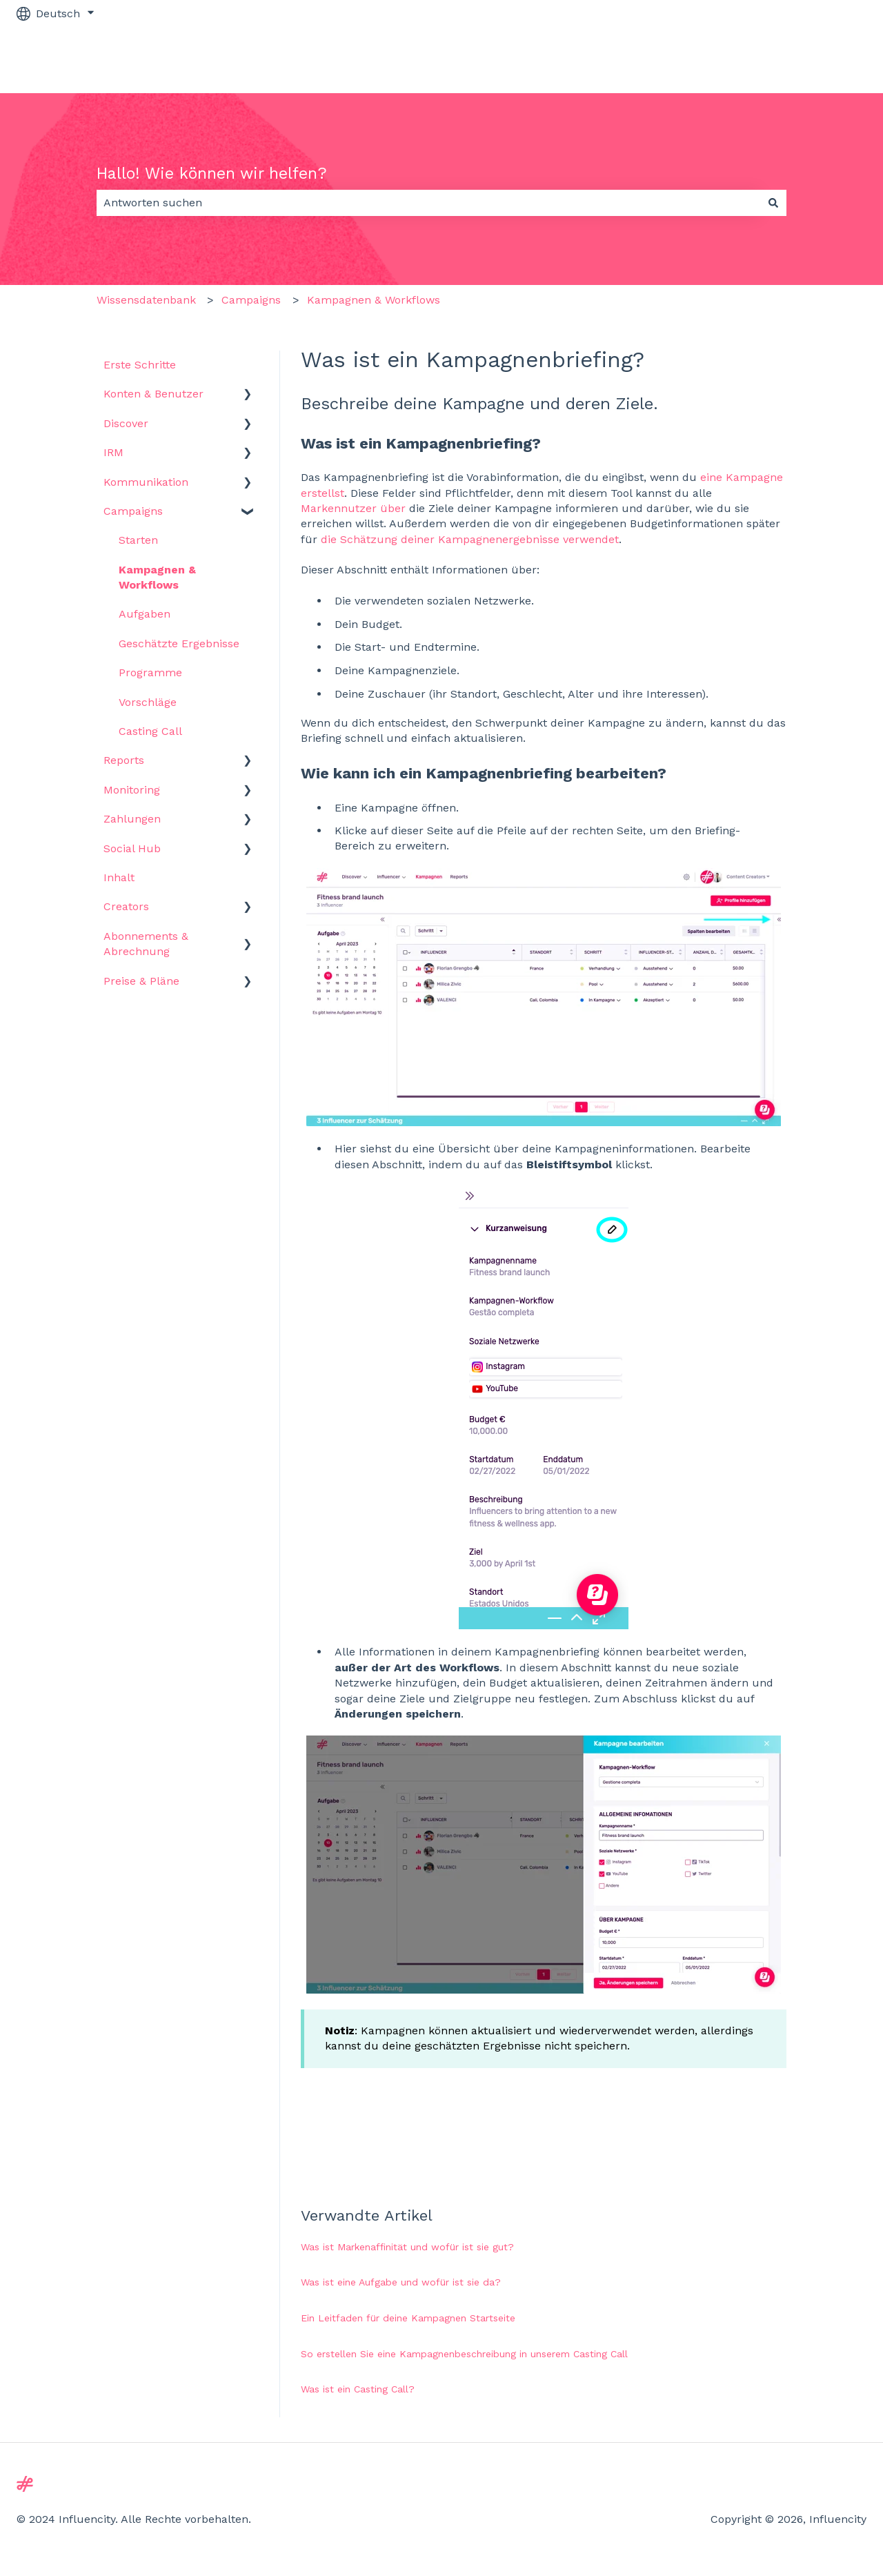  I want to click on die Schätzung deiner Kampagnenergebnisse verwendet, so click(470, 539).